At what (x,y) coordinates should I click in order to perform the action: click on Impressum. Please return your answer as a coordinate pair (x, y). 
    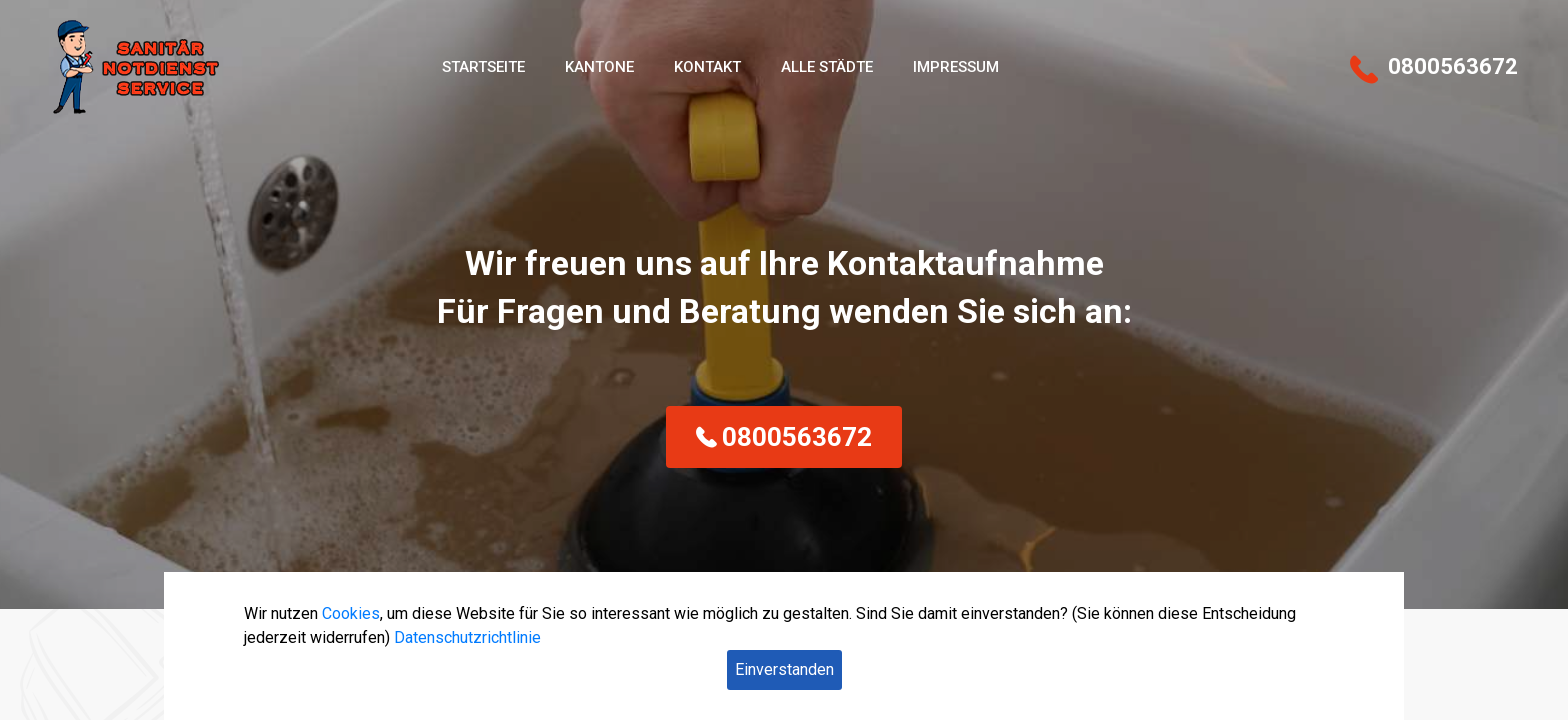
    Looking at the image, I should click on (956, 67).